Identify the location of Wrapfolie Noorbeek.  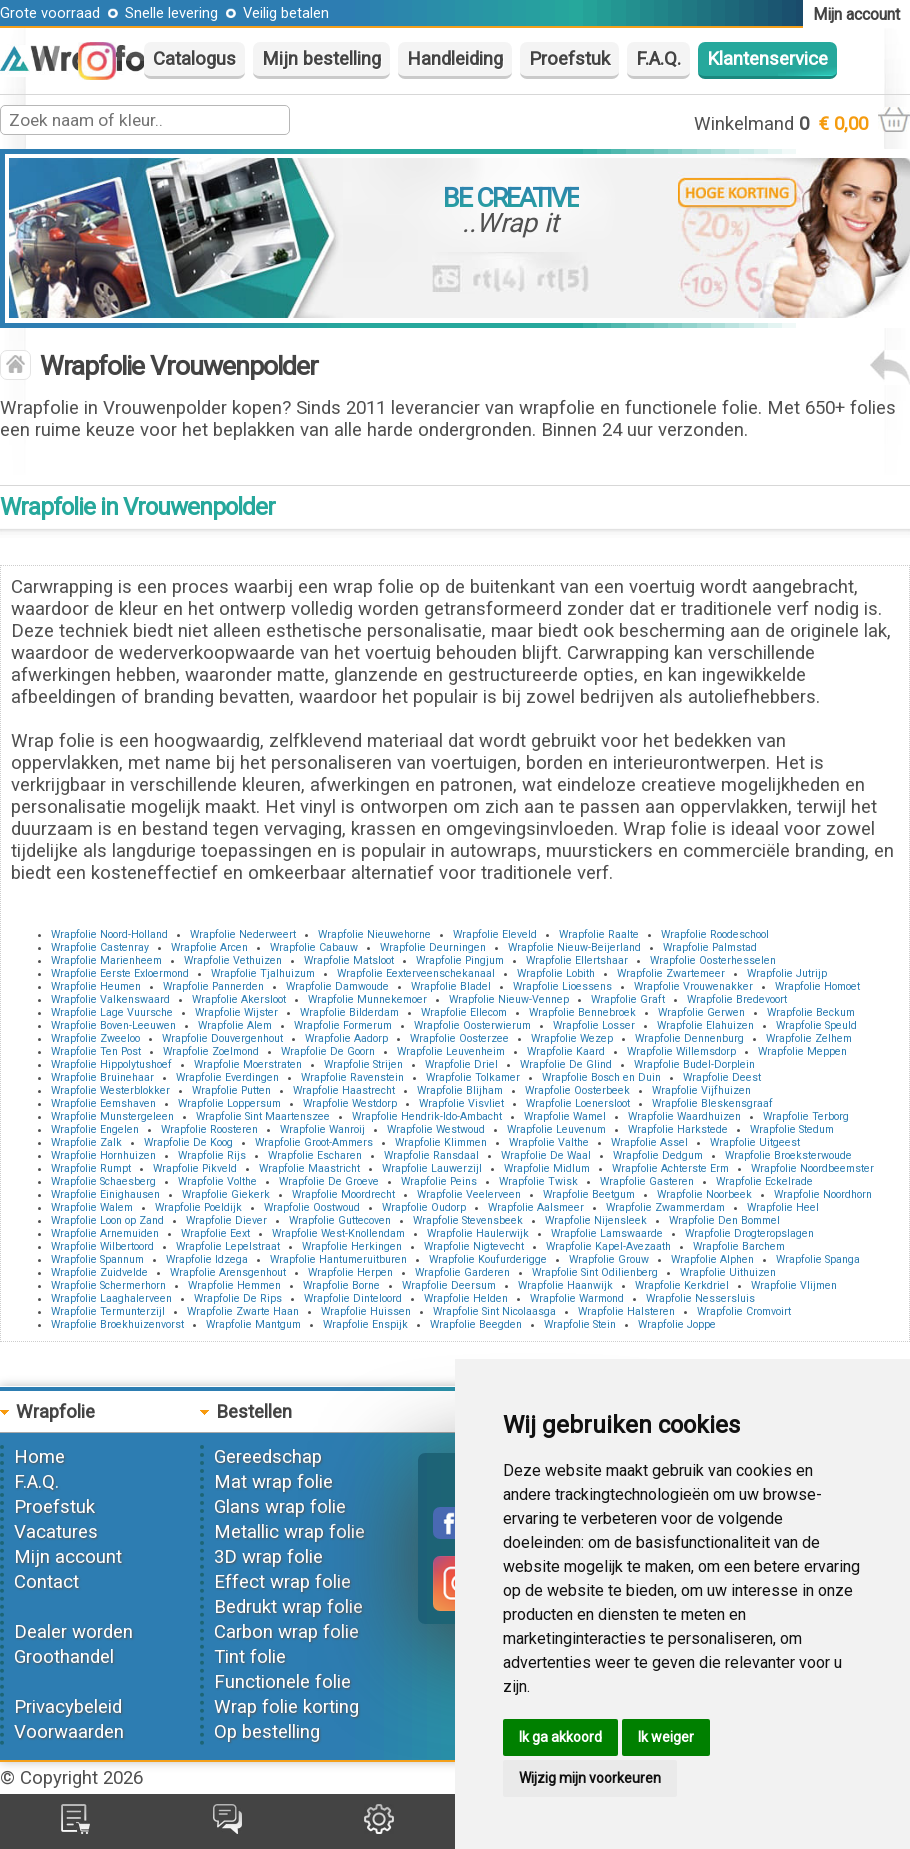
(704, 1194).